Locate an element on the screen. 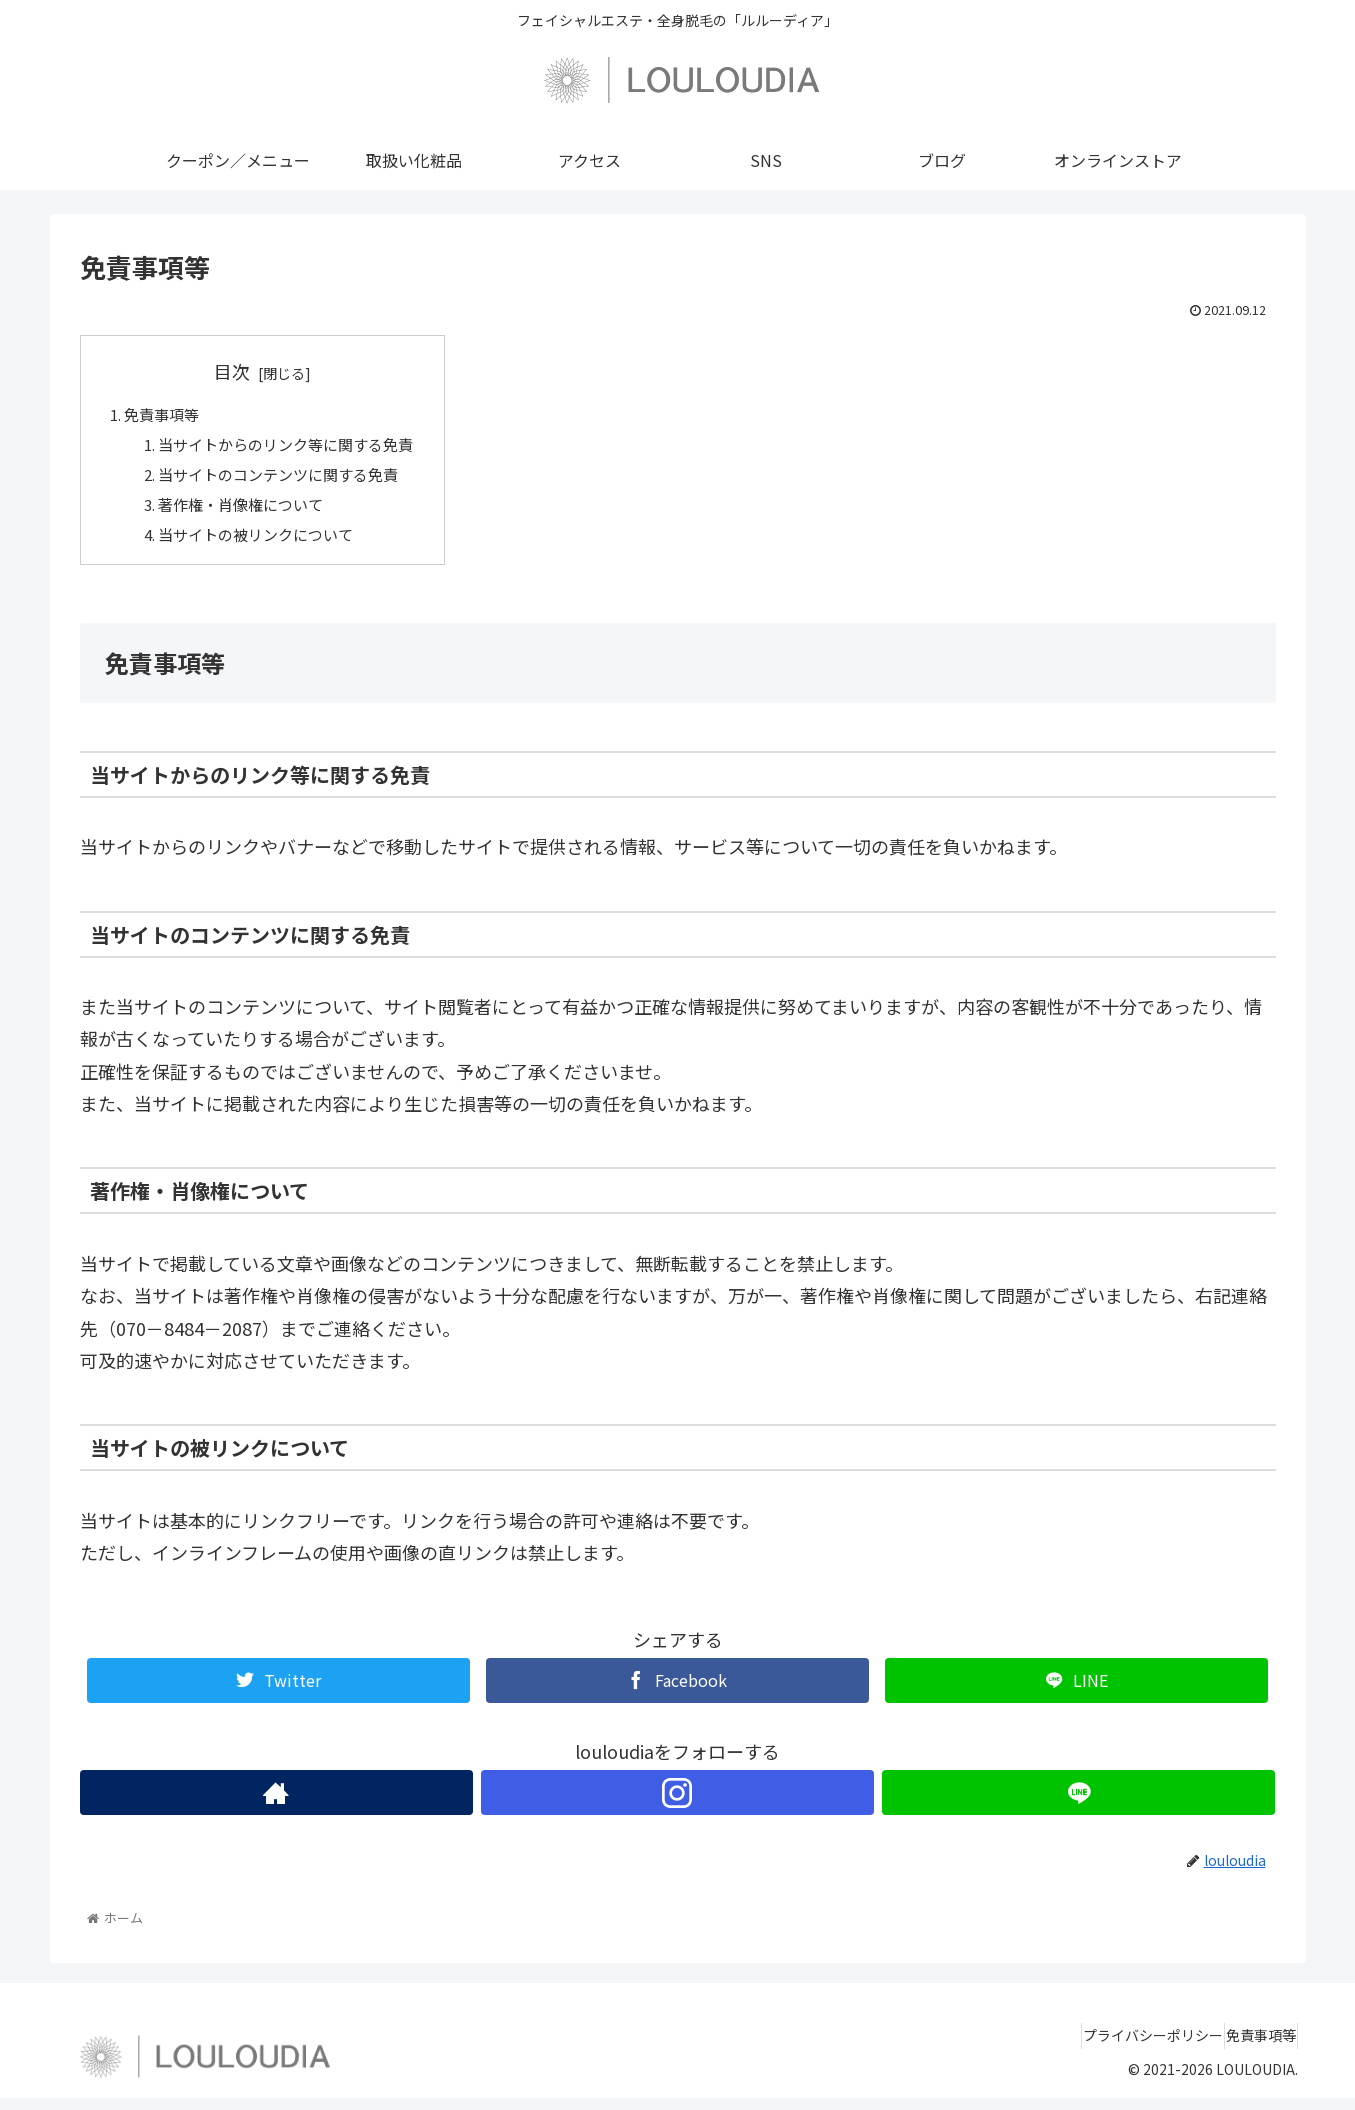 This screenshot has height=2110, width=1355. 目次 is located at coordinates (243, 371).